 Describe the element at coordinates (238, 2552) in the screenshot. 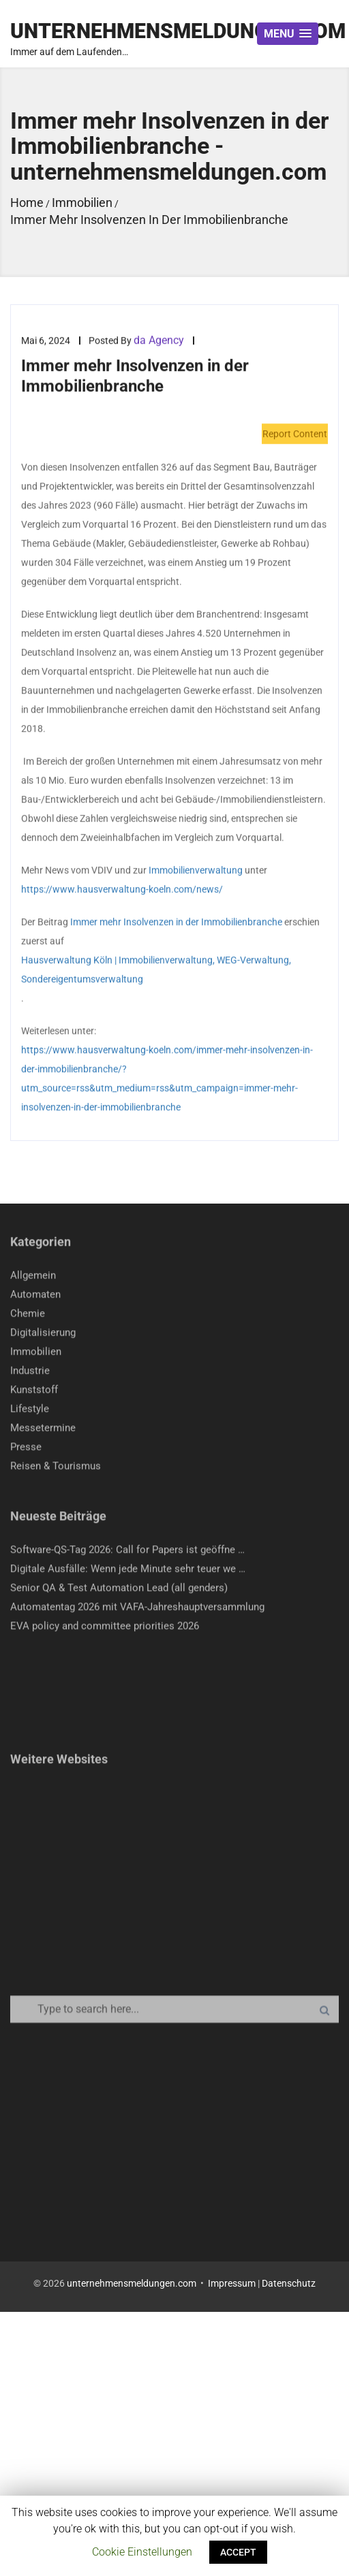

I see `ACCEPT [button]` at that location.